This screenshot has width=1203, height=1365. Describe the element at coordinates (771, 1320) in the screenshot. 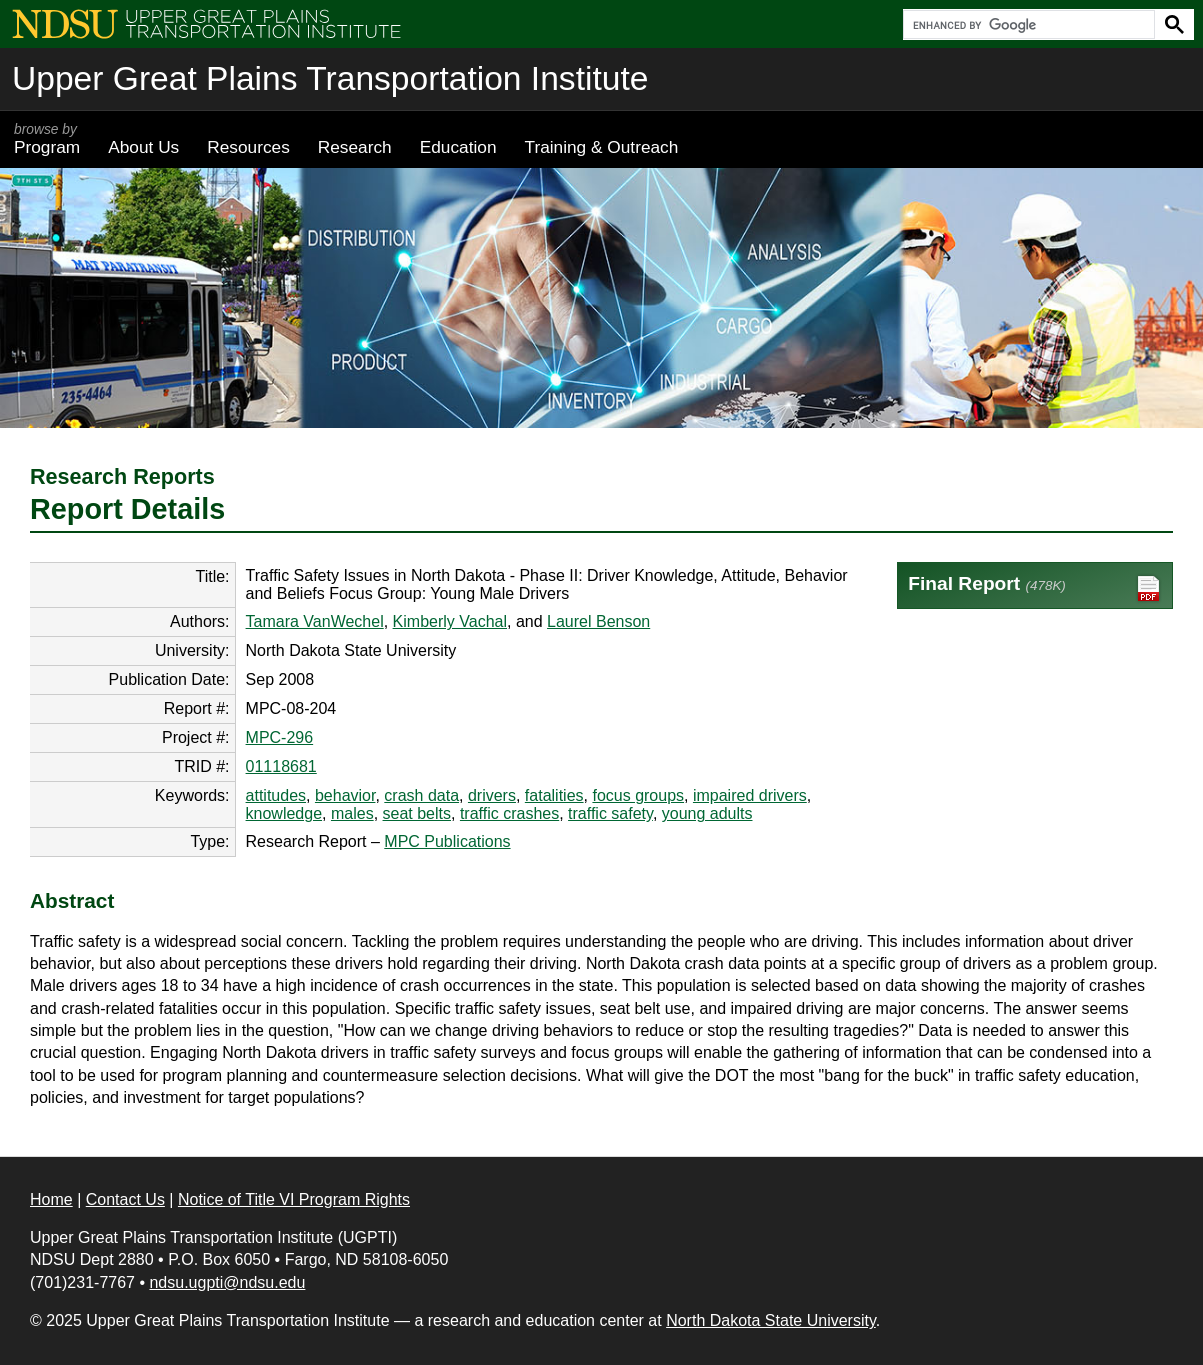

I see `North Dakota State University` at that location.